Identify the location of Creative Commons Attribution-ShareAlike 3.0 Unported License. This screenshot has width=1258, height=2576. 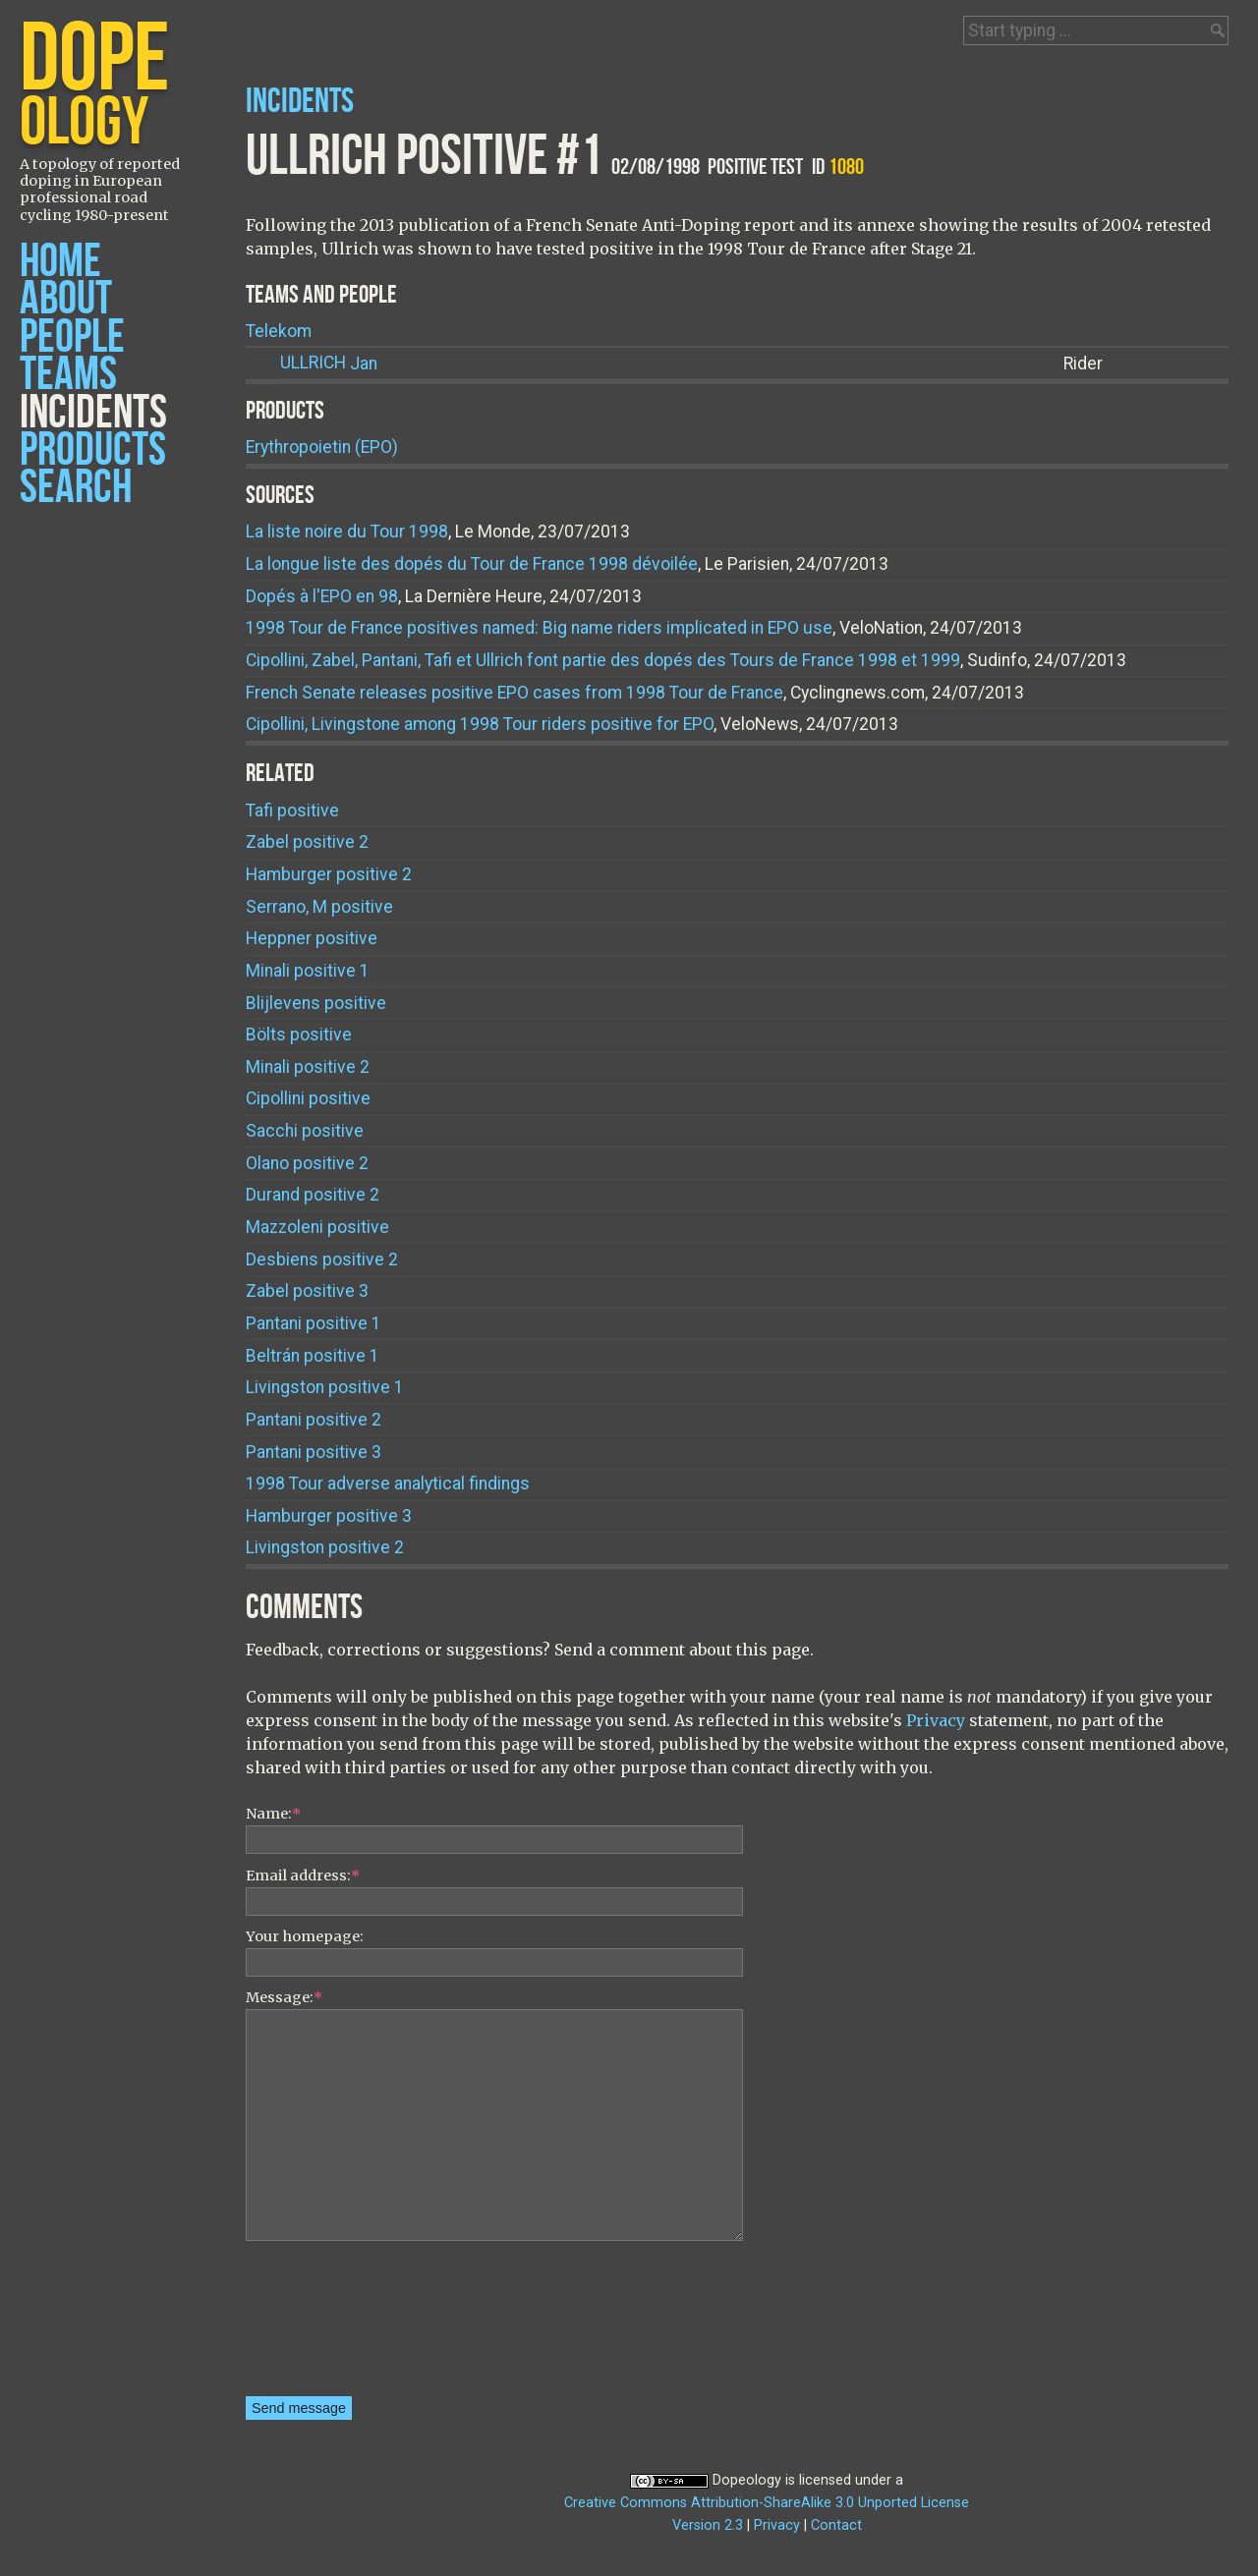
(766, 2502).